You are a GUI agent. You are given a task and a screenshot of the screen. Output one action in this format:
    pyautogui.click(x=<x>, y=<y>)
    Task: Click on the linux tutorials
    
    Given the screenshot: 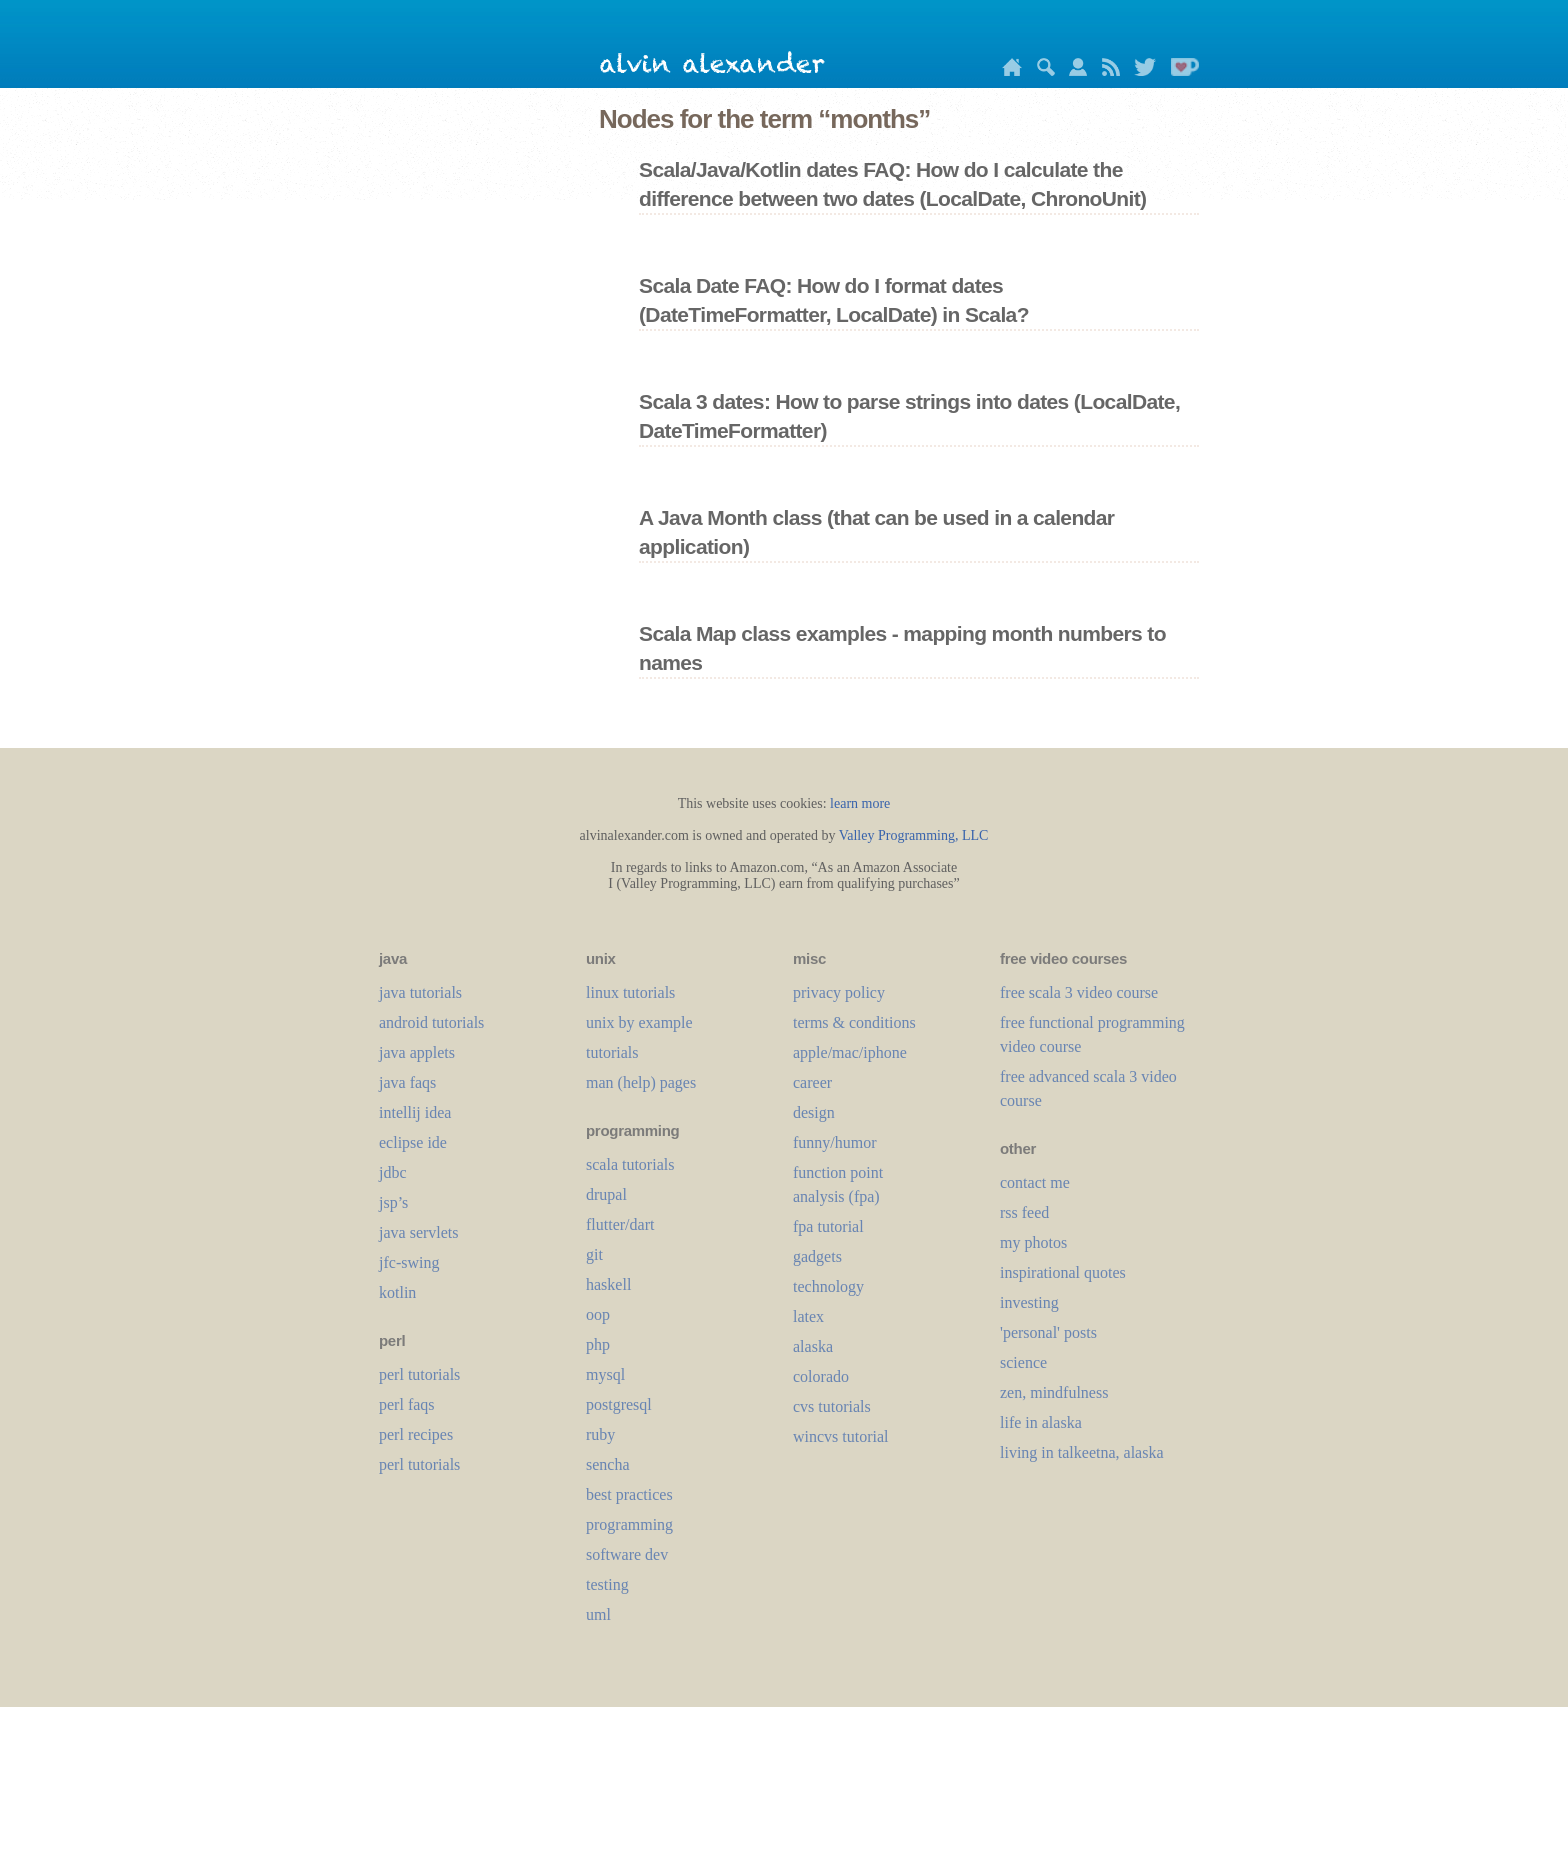 What is the action you would take?
    pyautogui.click(x=630, y=992)
    